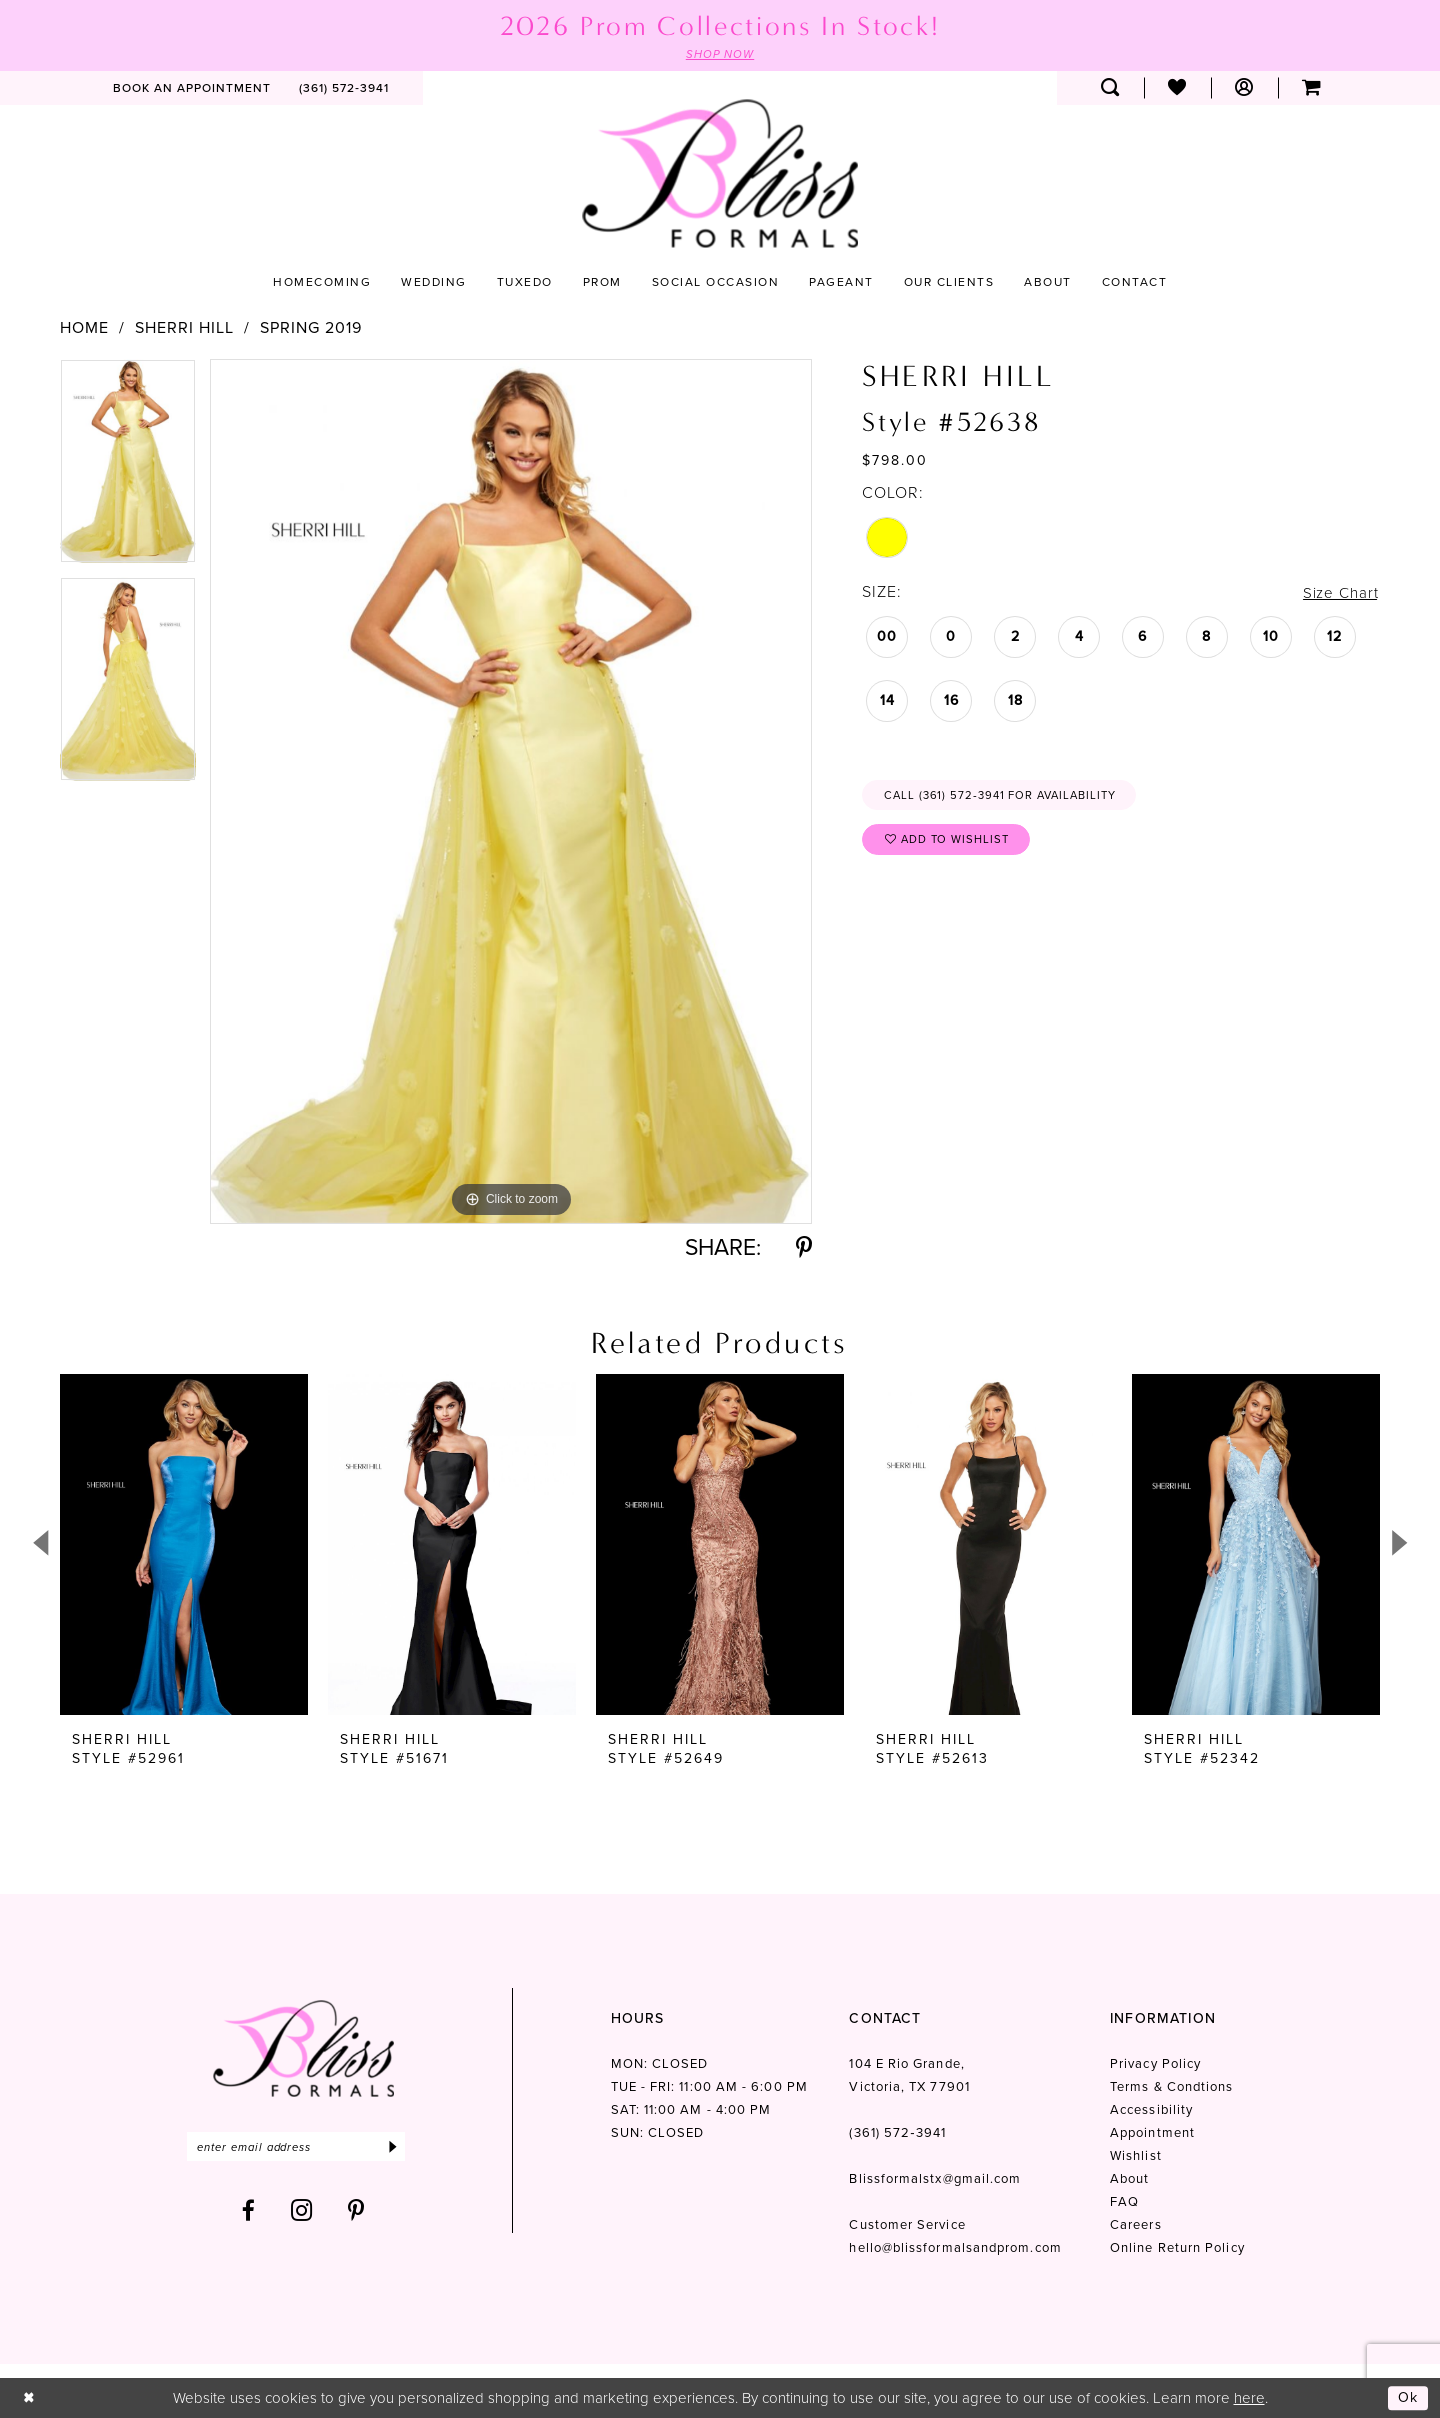 Image resolution: width=1440 pixels, height=2418 pixels. Describe the element at coordinates (344, 89) in the screenshot. I see `[Phone us]` at that location.